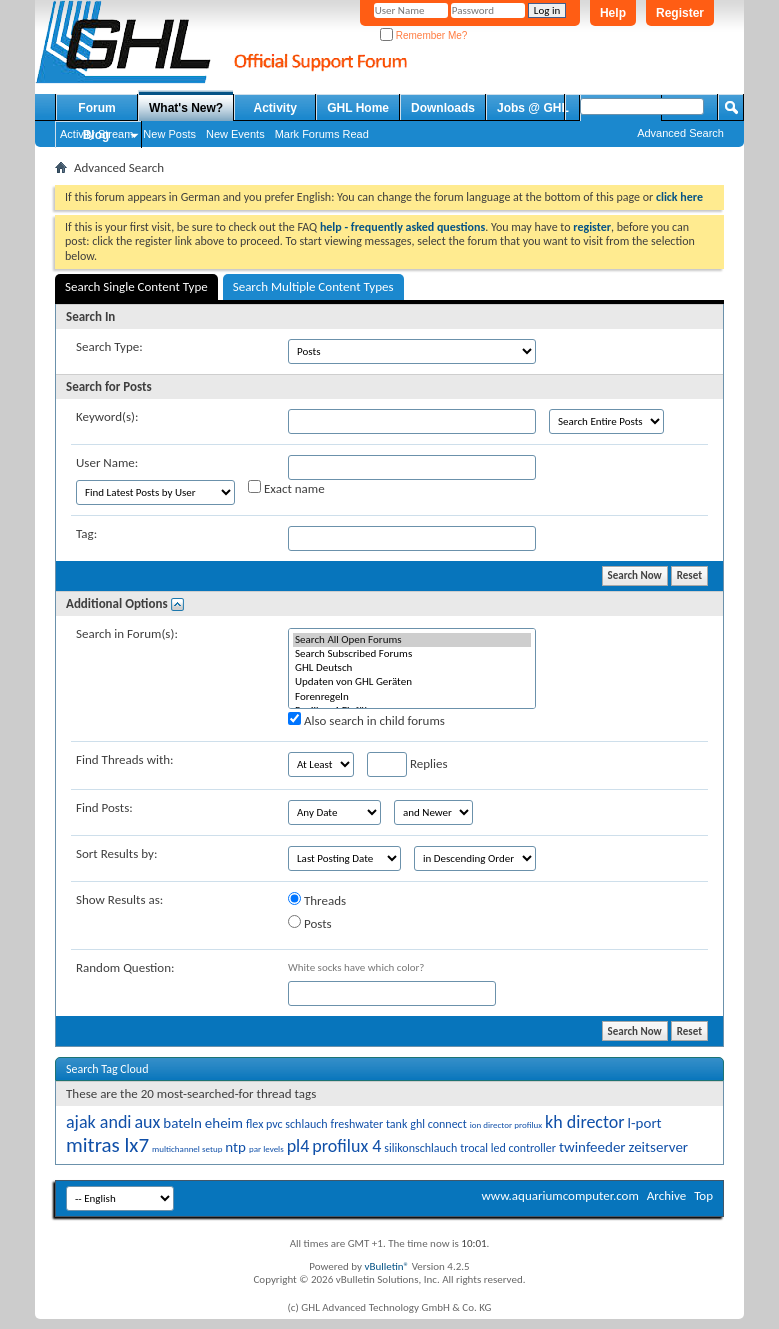 The image size is (779, 1329). What do you see at coordinates (182, 1123) in the screenshot?
I see `bateln` at bounding box center [182, 1123].